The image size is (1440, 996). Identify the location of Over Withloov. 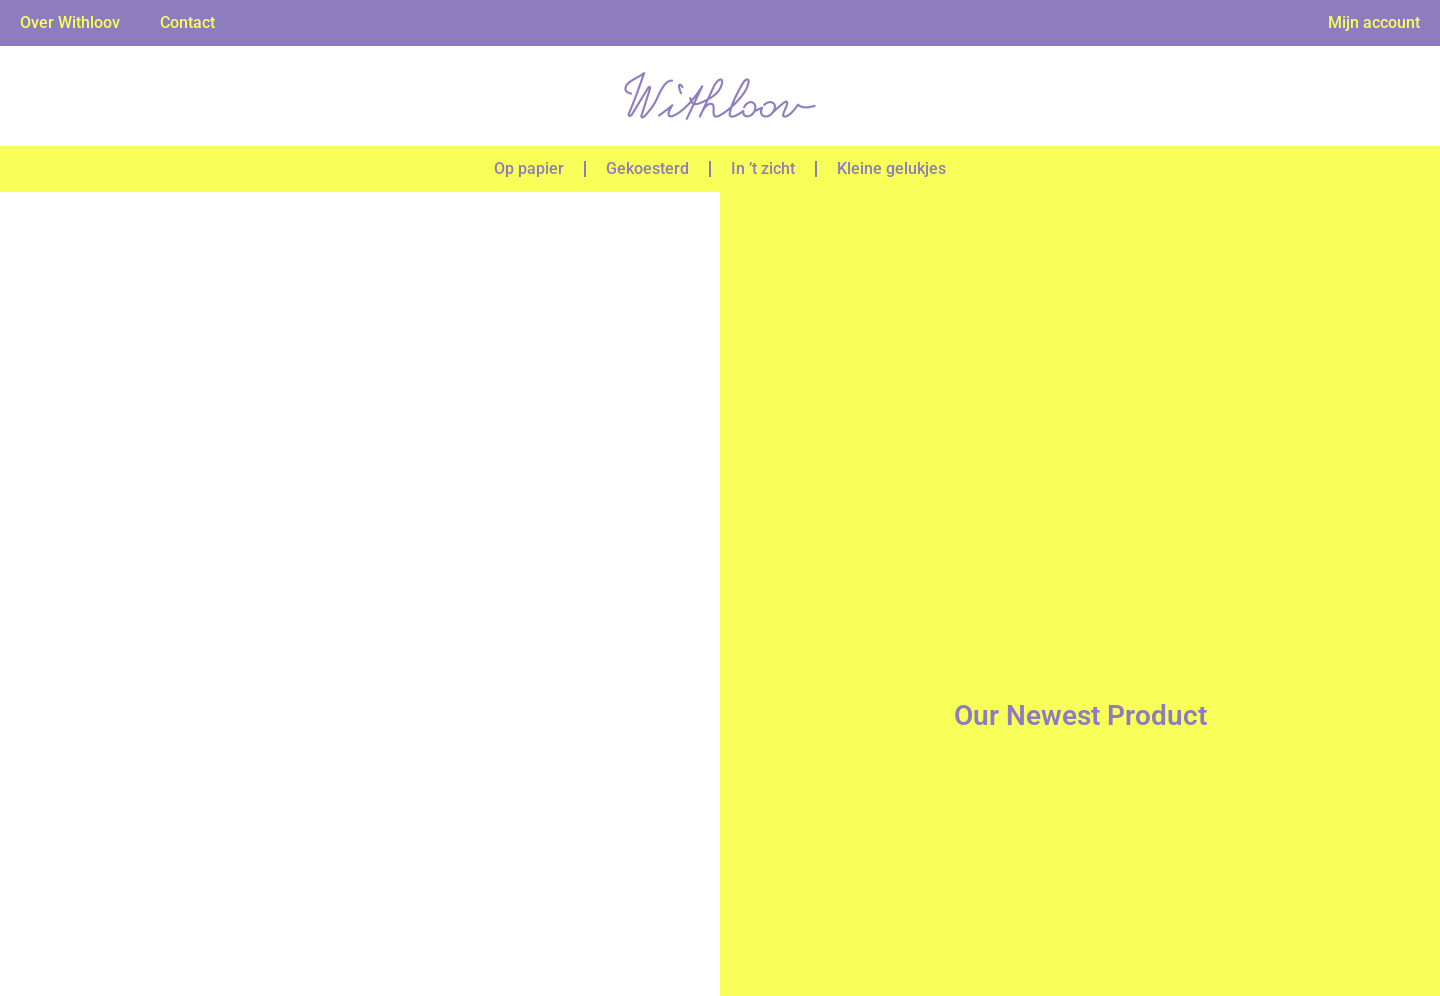
(70, 22).